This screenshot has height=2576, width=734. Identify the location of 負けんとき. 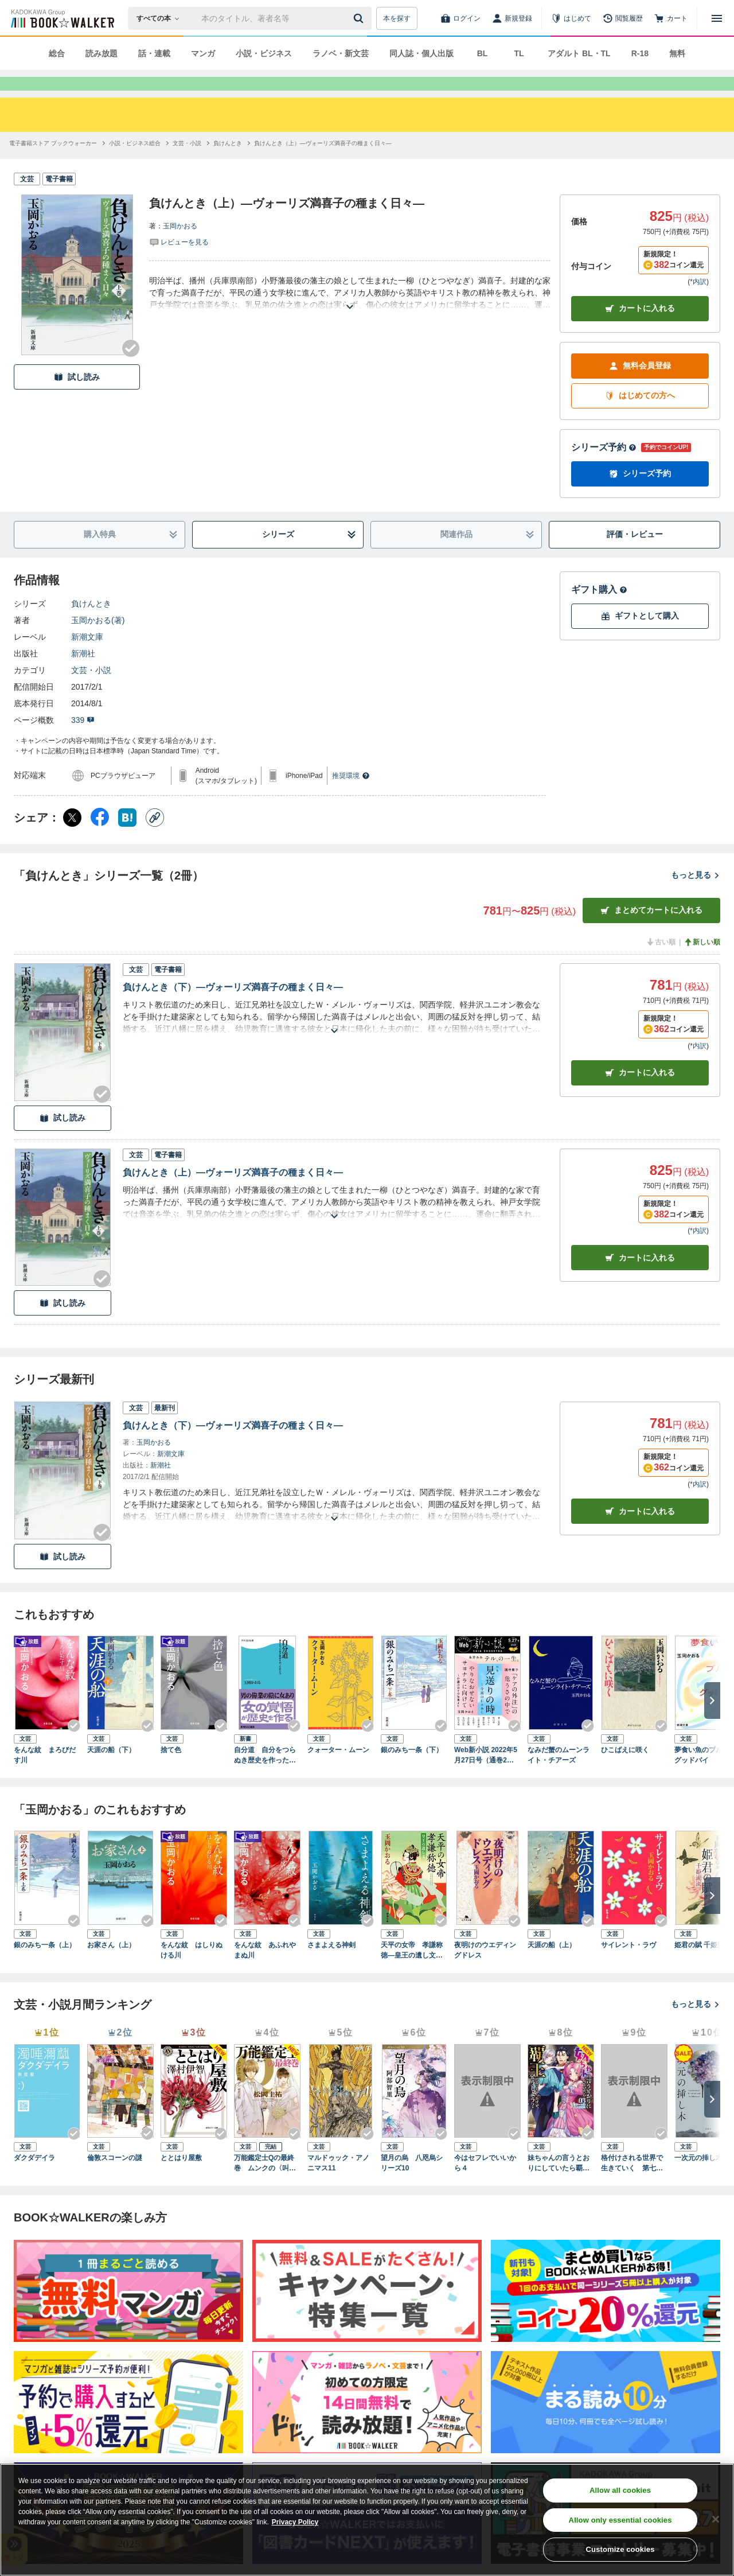
(91, 624).